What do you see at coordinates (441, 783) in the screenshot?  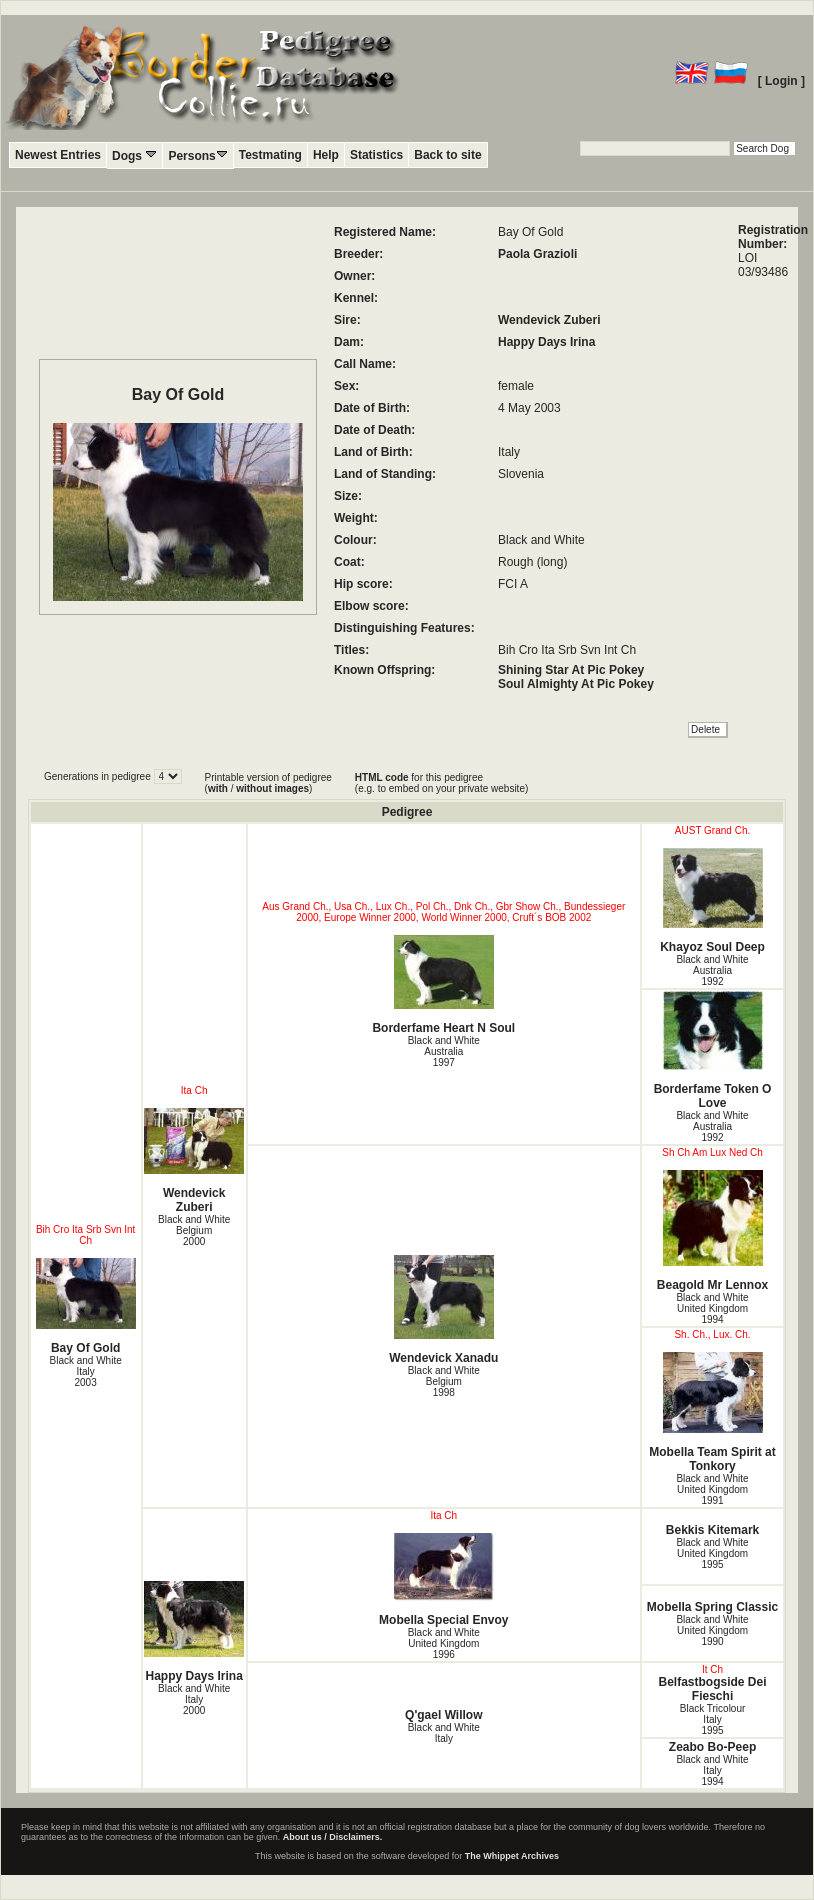 I see `for this pedigree (e.g. to embed on your private website)` at bounding box center [441, 783].